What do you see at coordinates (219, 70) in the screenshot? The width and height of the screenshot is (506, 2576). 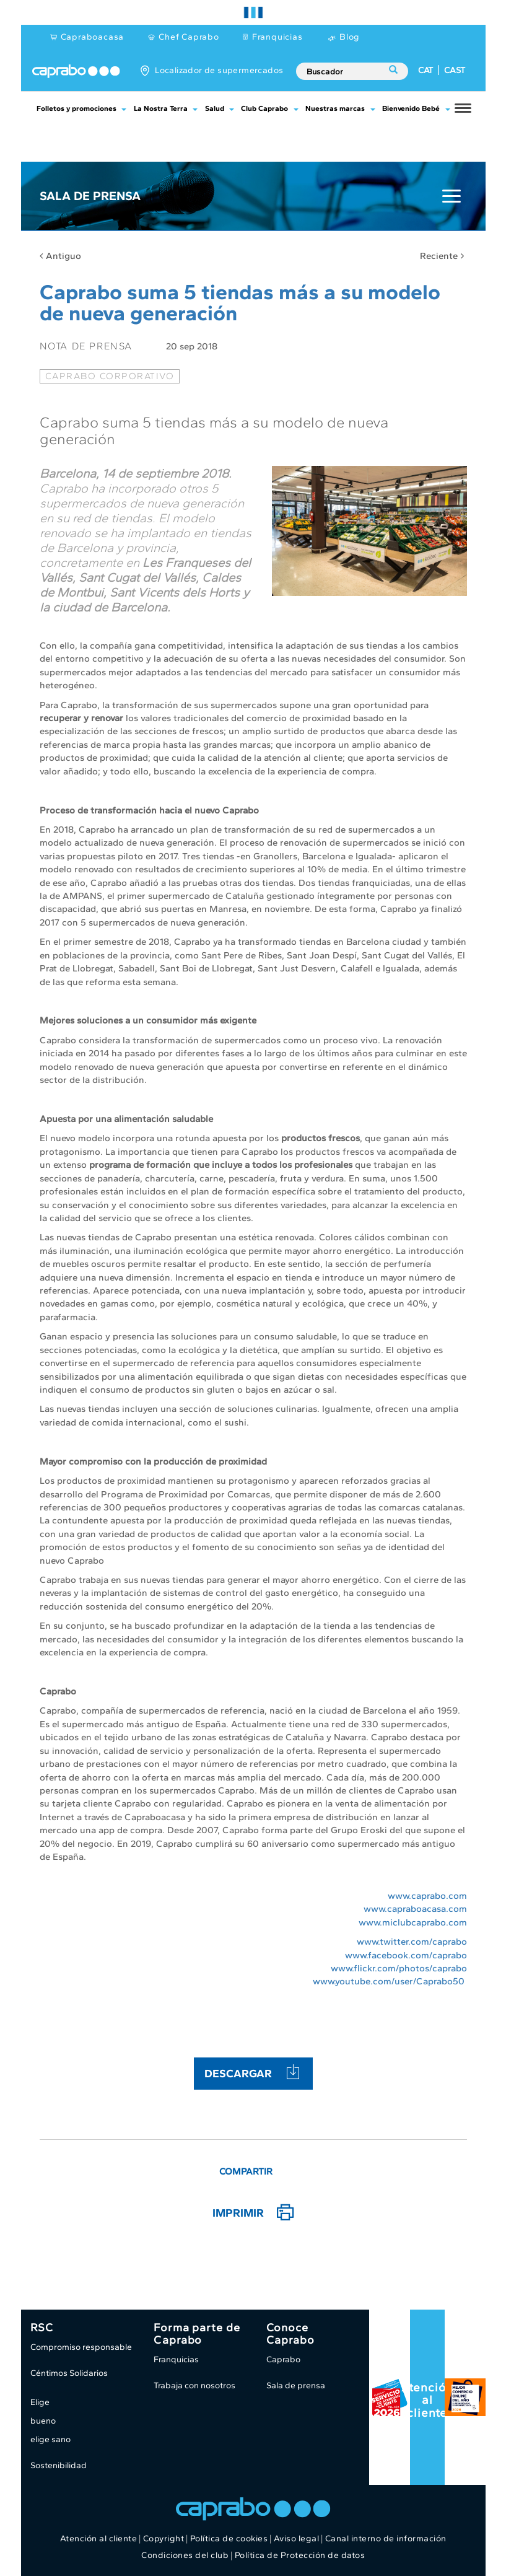 I see `Localizador de supermercados` at bounding box center [219, 70].